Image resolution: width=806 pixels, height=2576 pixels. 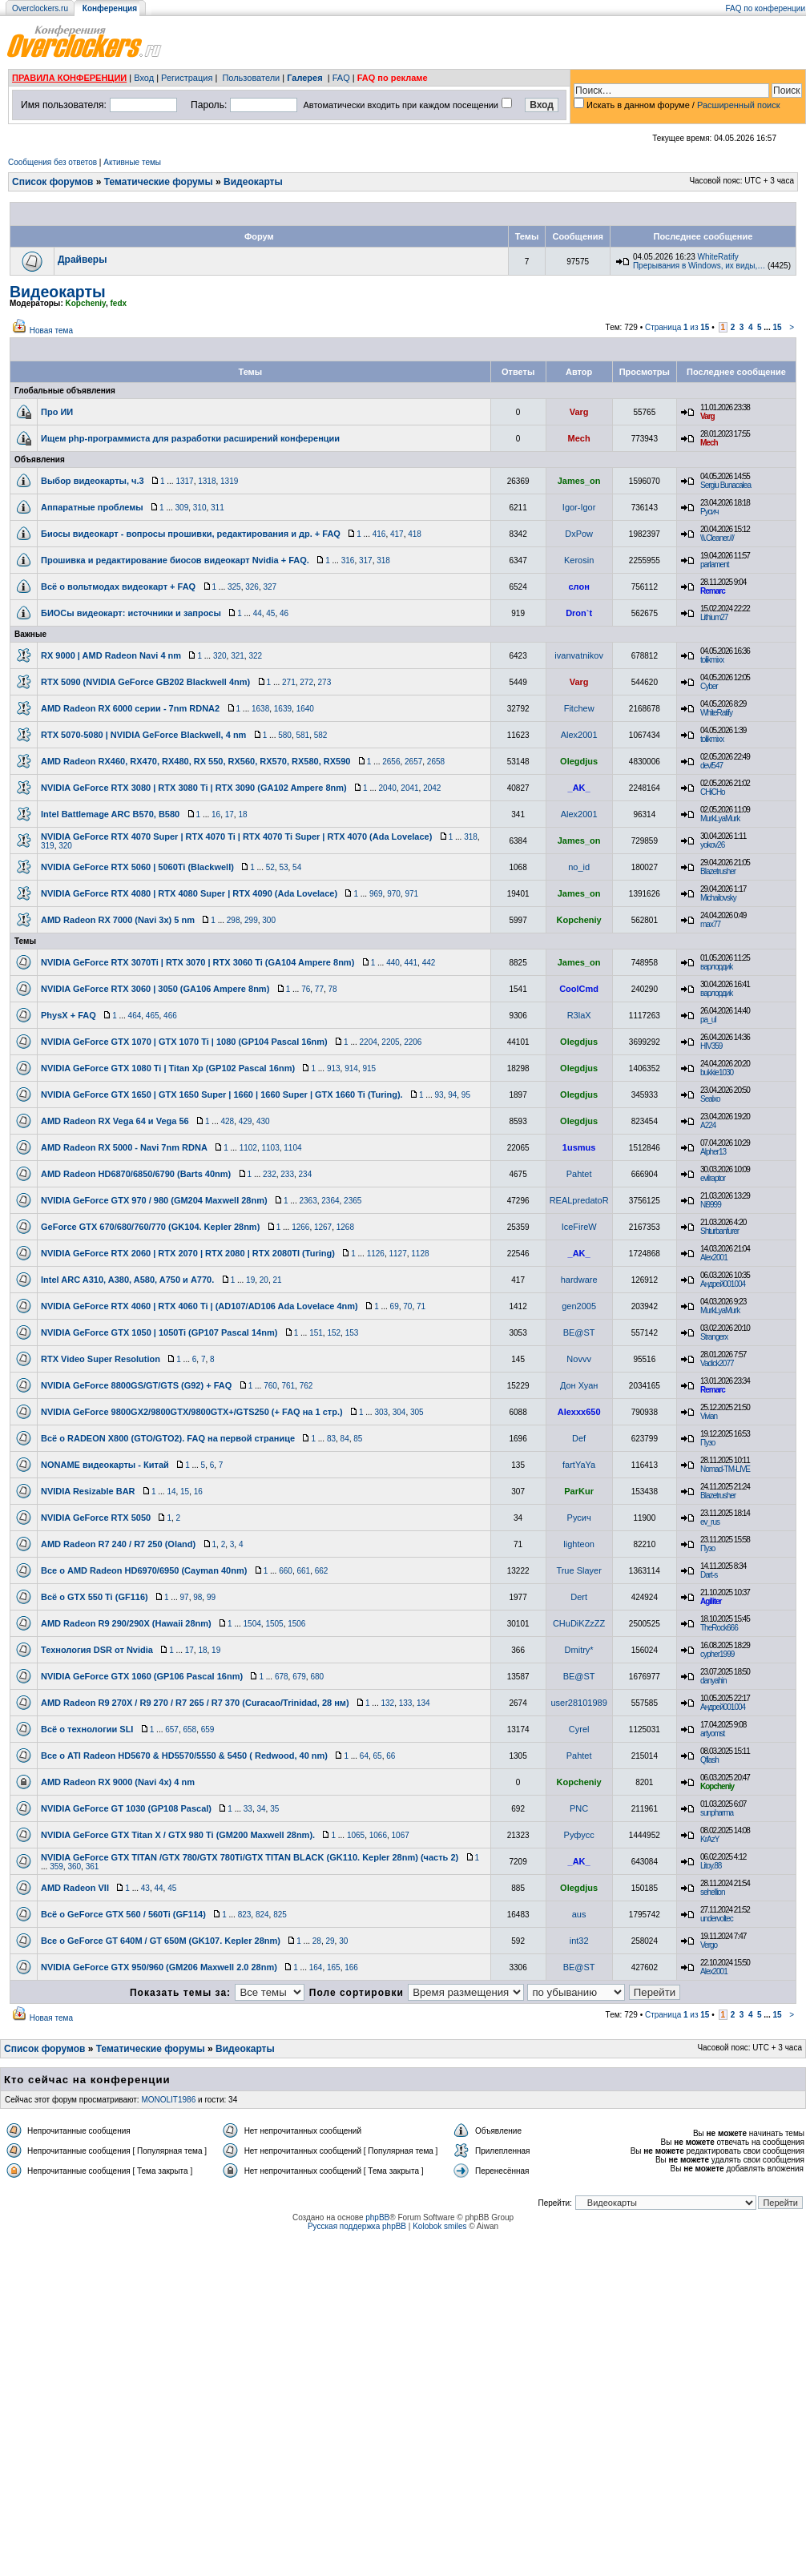 I want to click on Dart-s, so click(x=708, y=1574).